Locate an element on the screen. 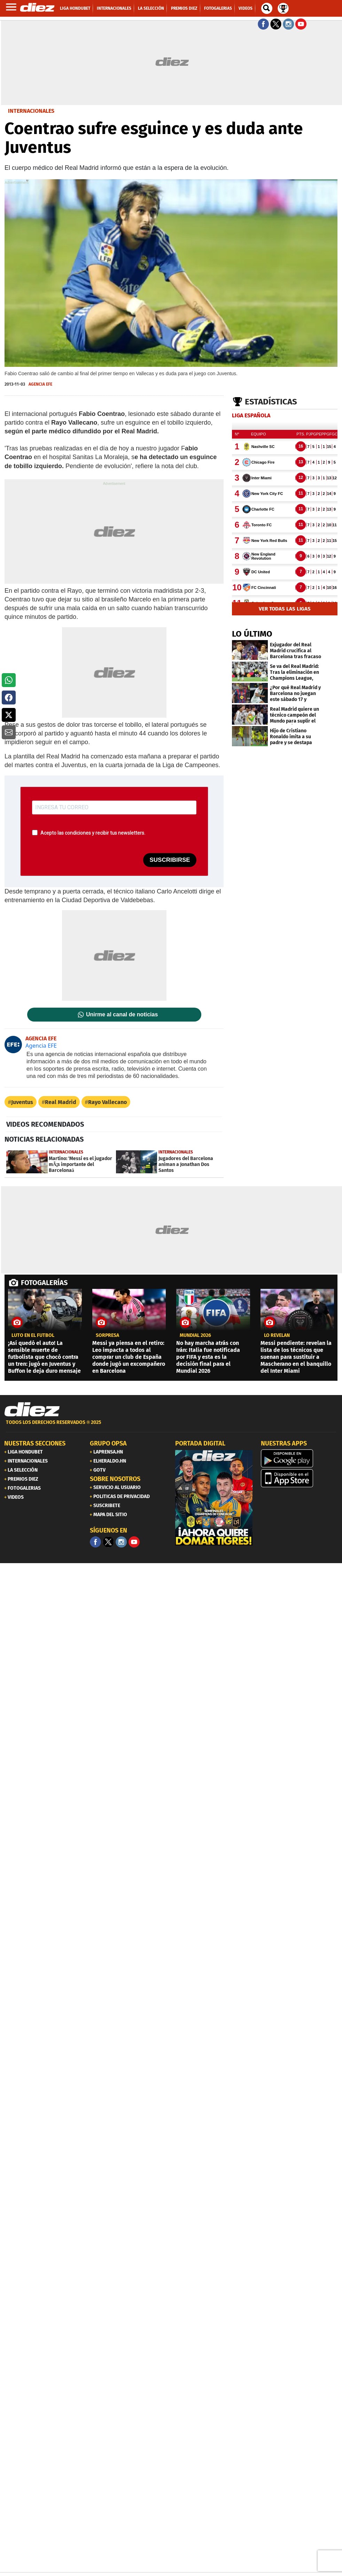 The width and height of the screenshot is (342, 2576). Mundial 2026 is located at coordinates (195, 1335).